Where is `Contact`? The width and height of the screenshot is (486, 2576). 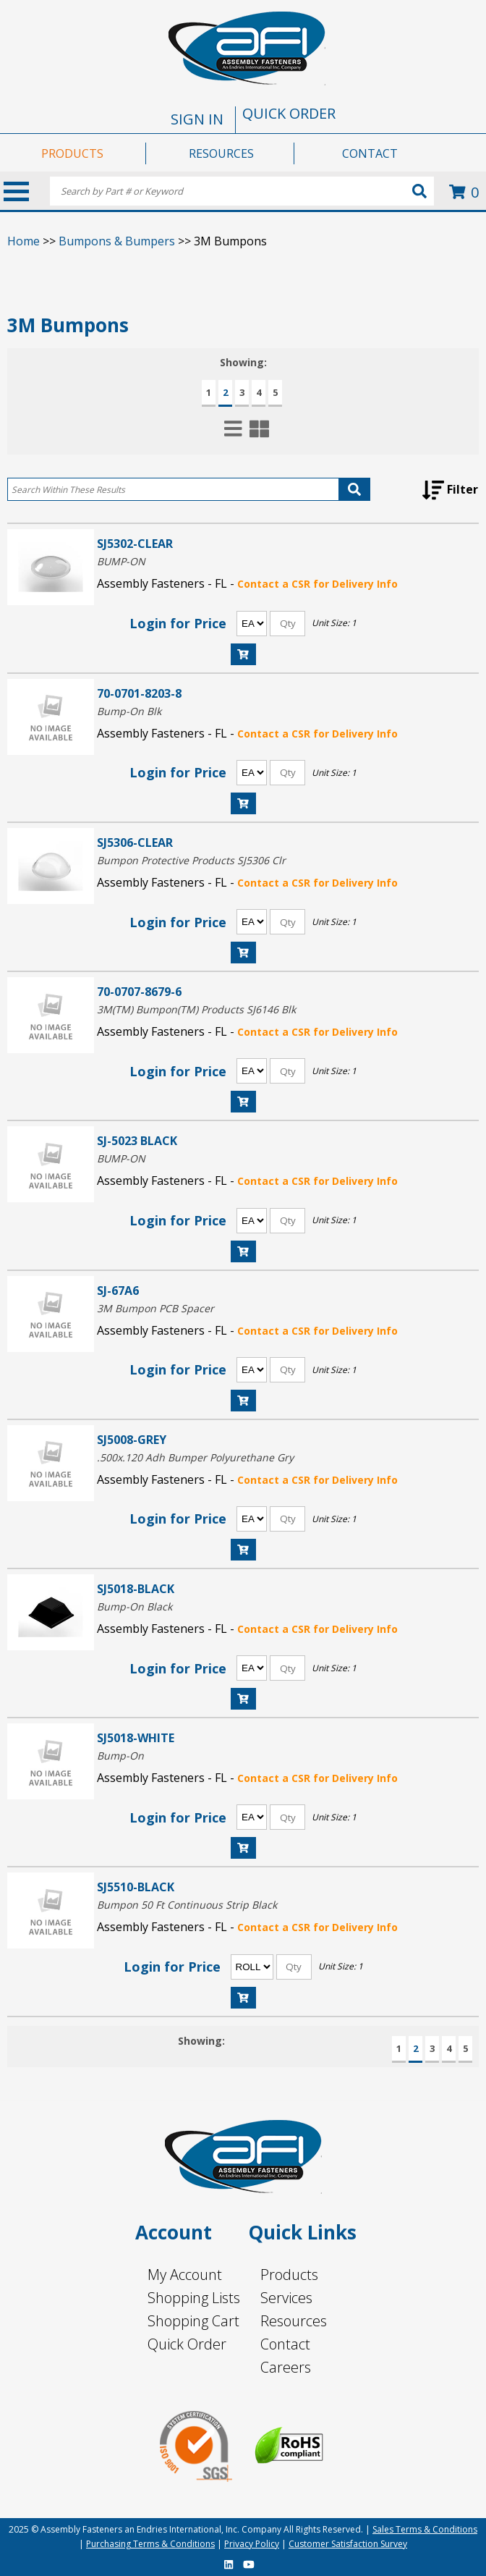 Contact is located at coordinates (285, 2344).